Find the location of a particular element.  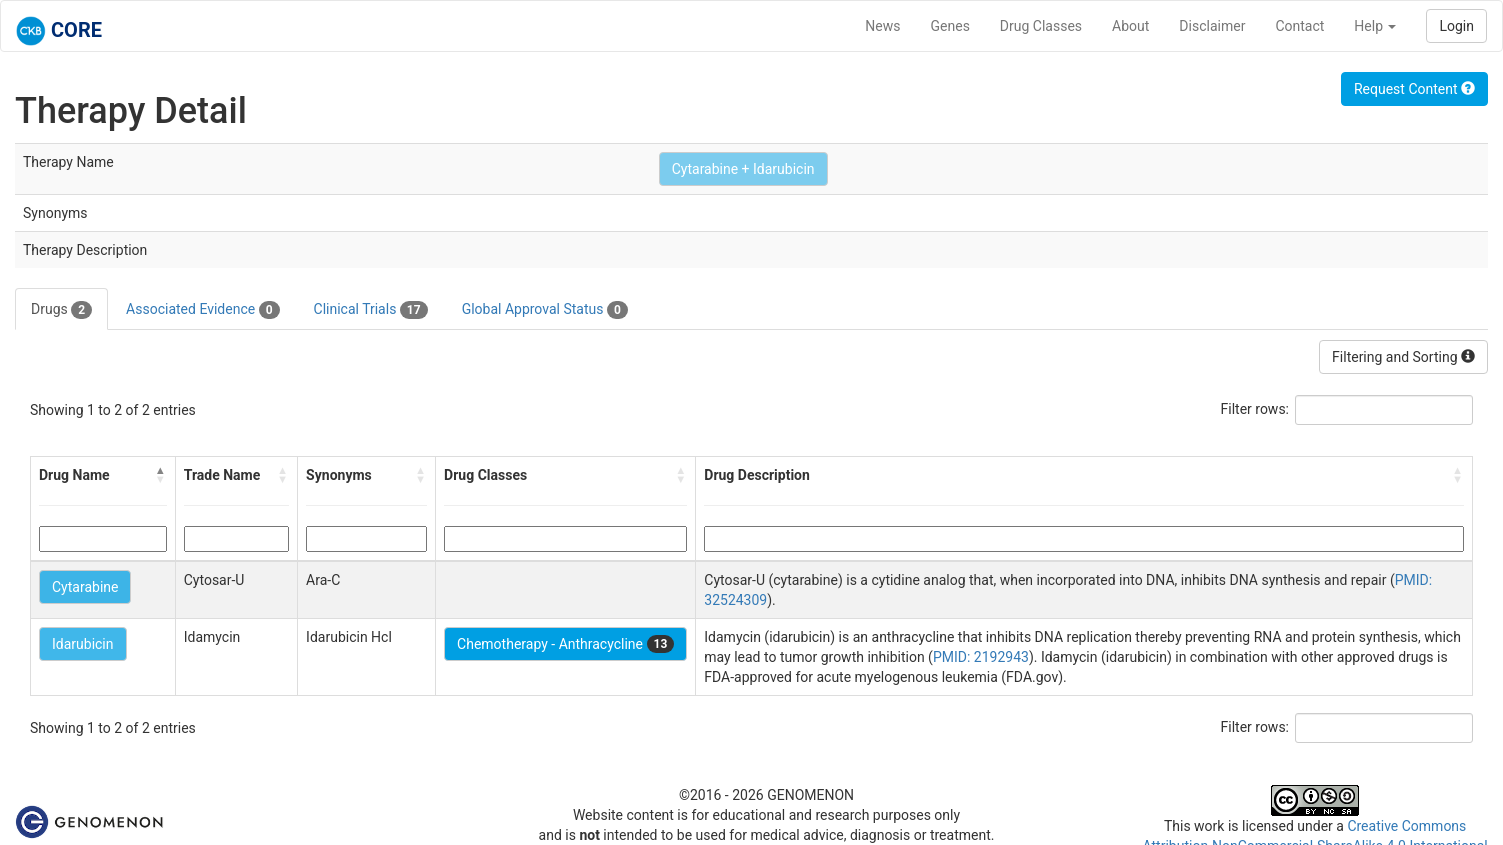

News is located at coordinates (882, 26).